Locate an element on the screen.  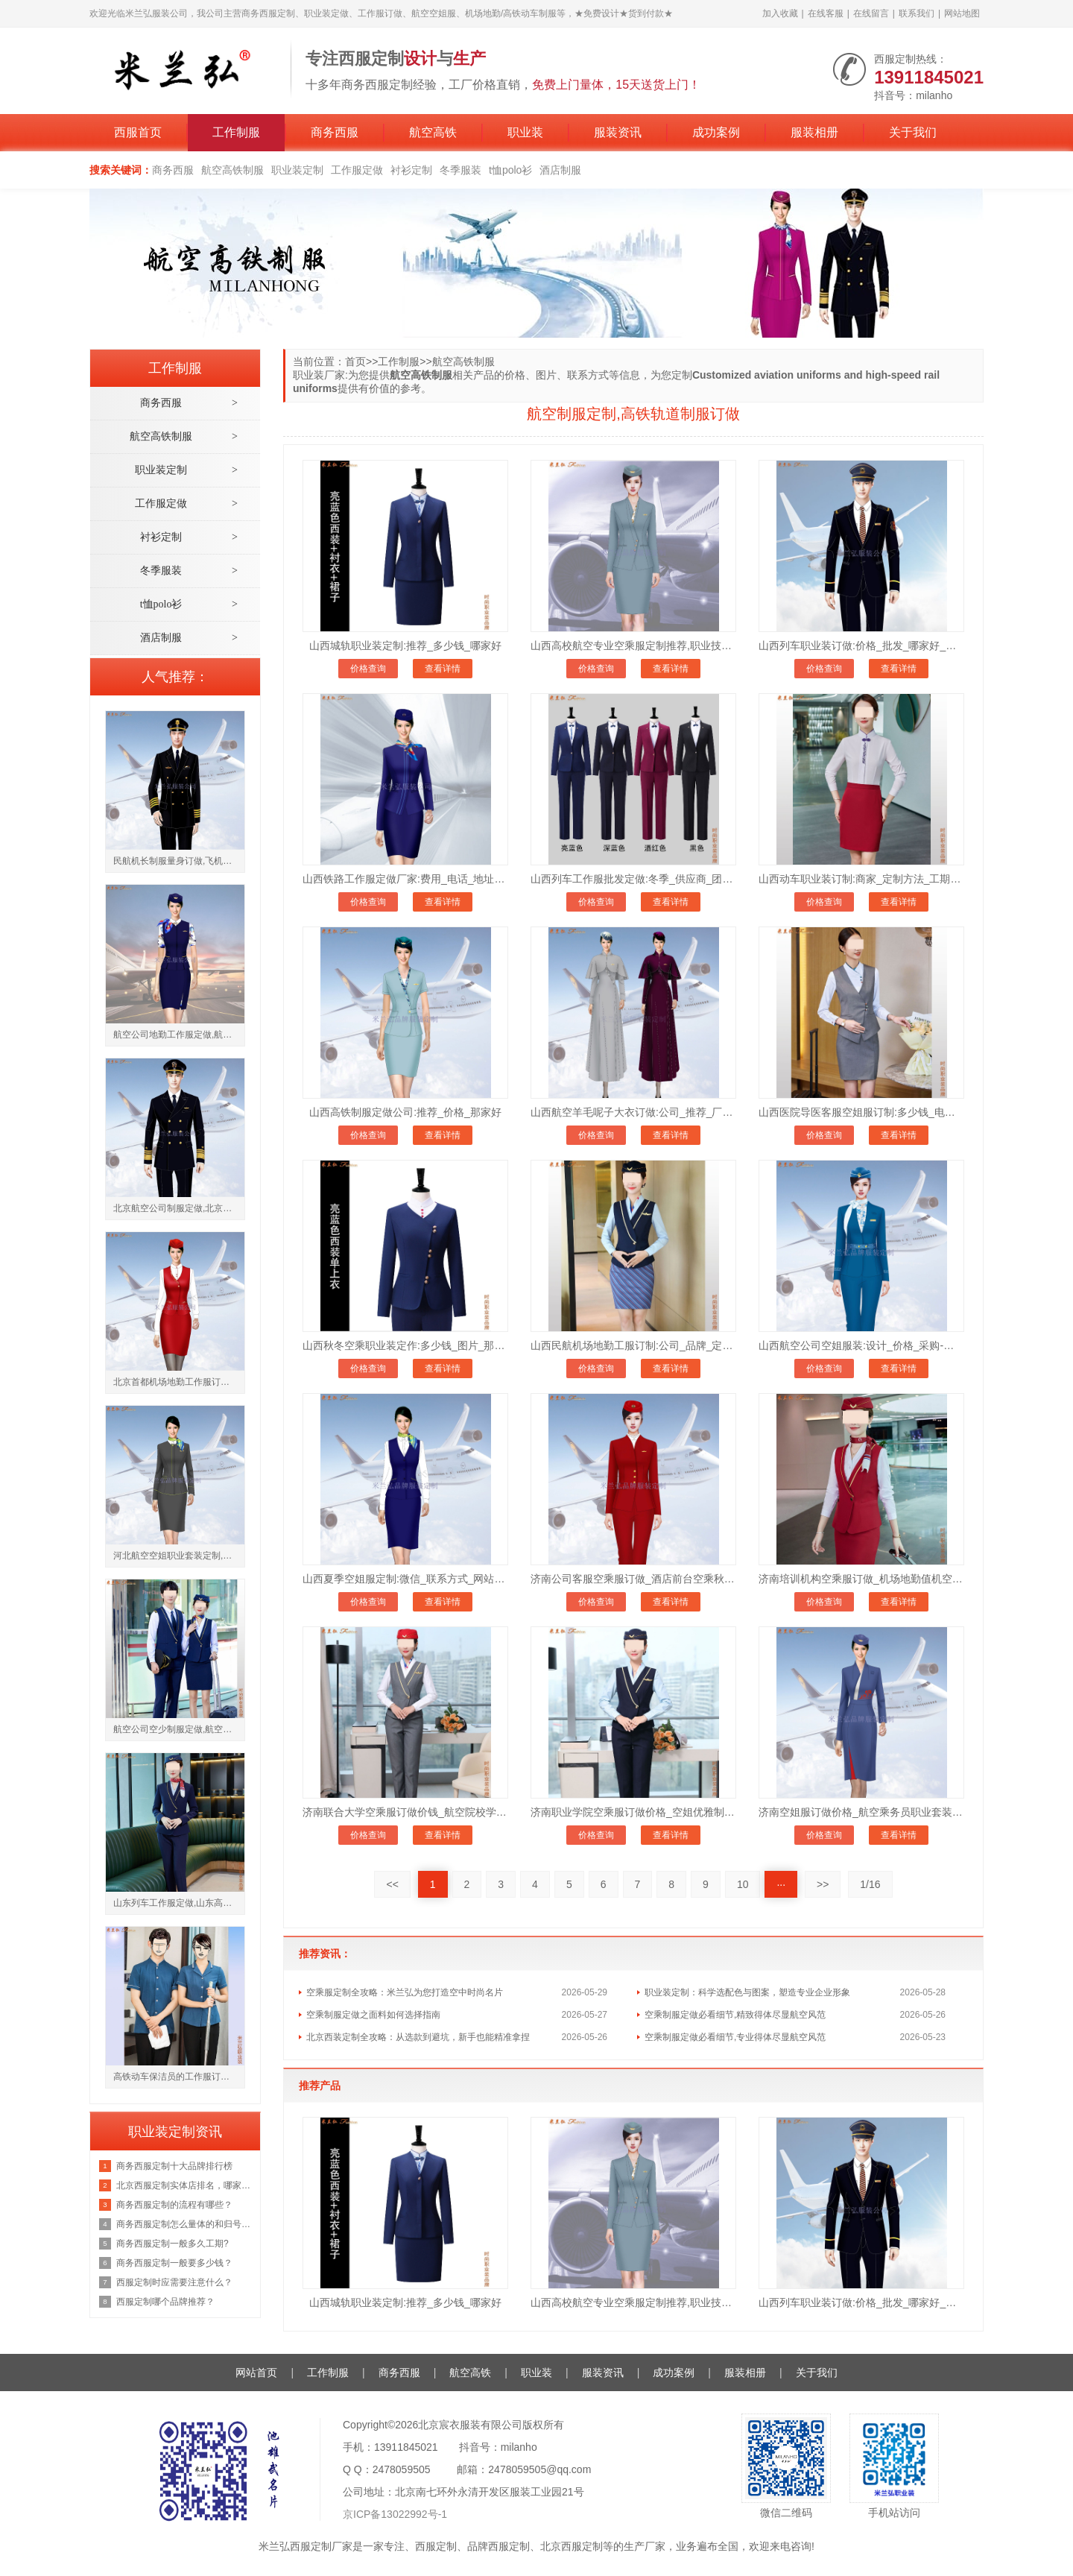
职业装定制 is located at coordinates (297, 170).